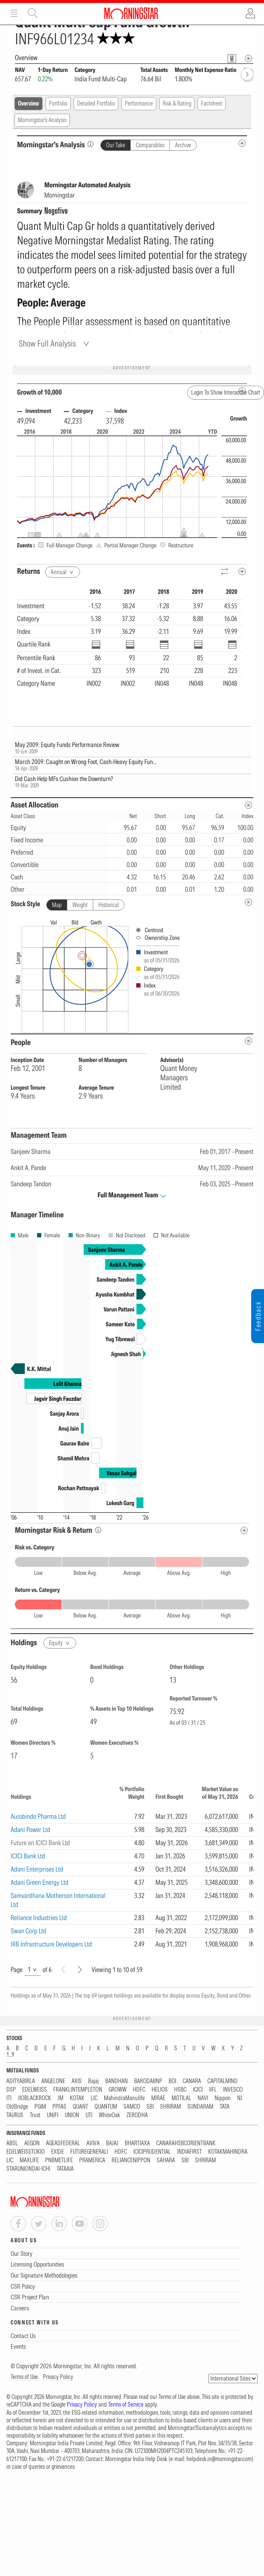 The width and height of the screenshot is (264, 2576). What do you see at coordinates (30, 1151) in the screenshot?
I see `Sanjeev Sharma` at bounding box center [30, 1151].